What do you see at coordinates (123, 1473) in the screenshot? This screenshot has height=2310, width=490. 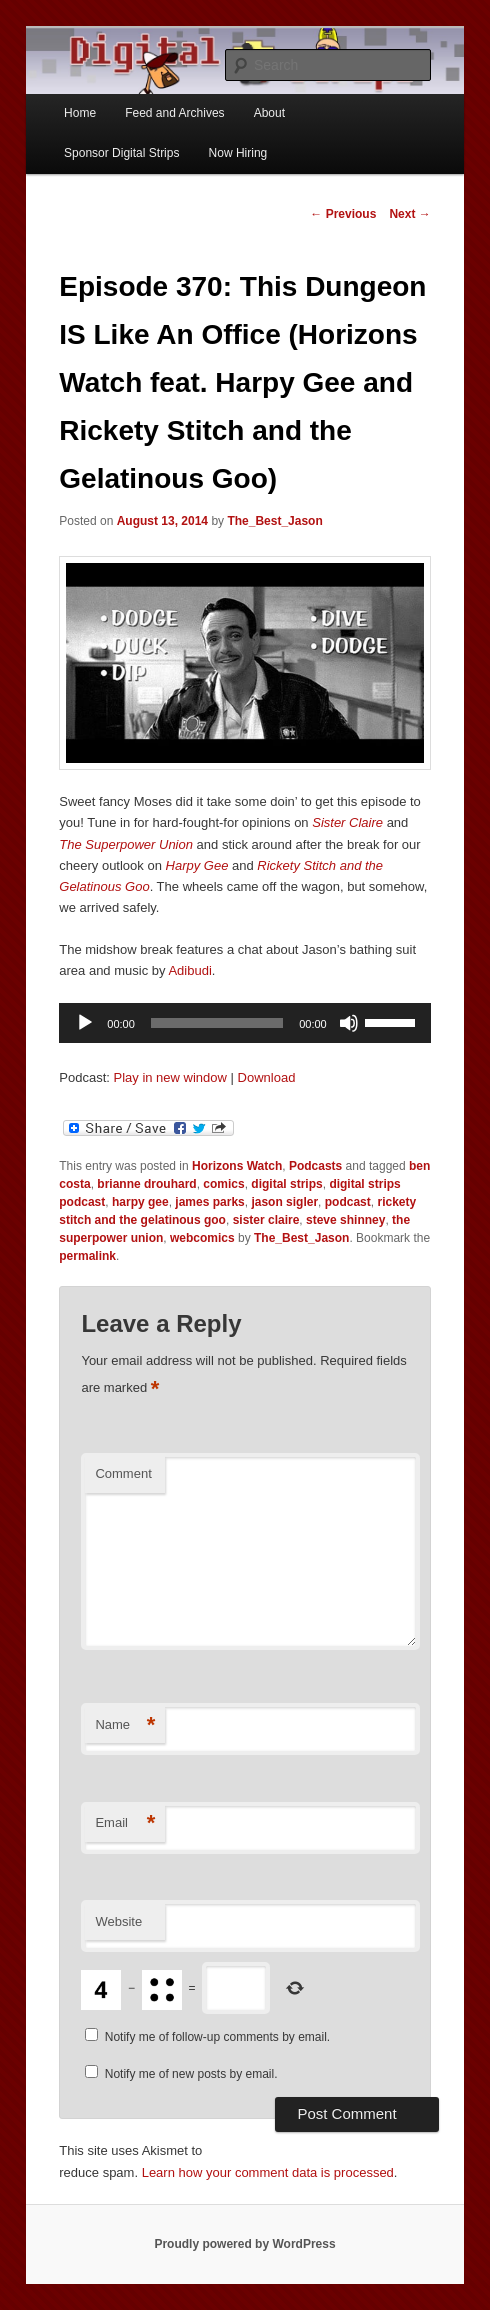 I see `Comment` at bounding box center [123, 1473].